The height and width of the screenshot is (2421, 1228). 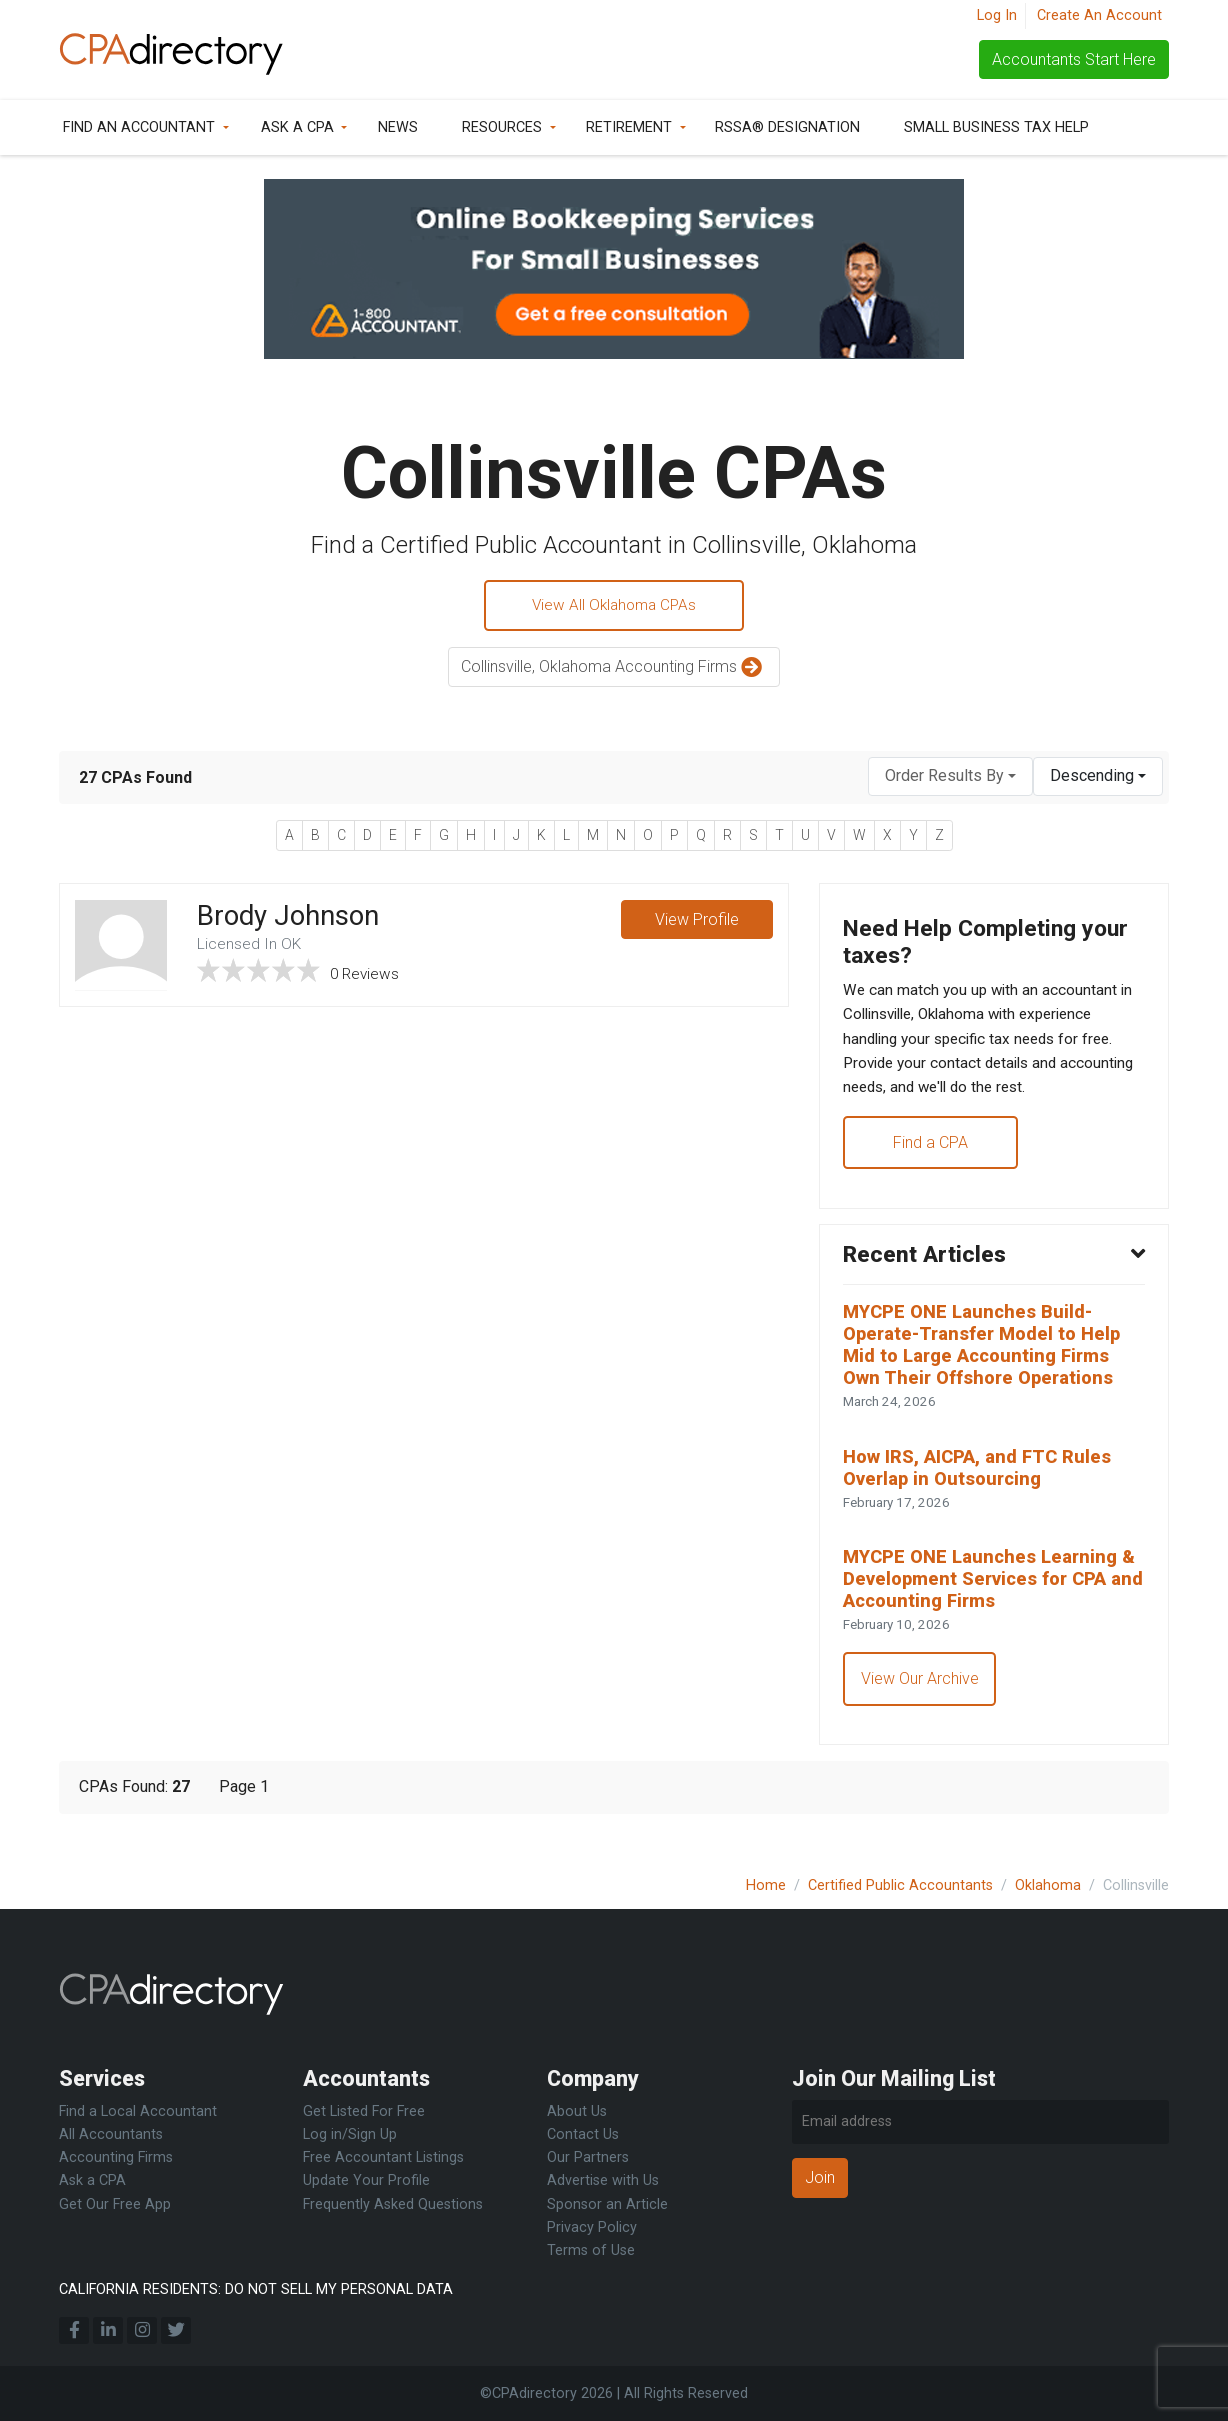 What do you see at coordinates (614, 670) in the screenshot?
I see `Collinsville, Oklahoma Accounting Firms` at bounding box center [614, 670].